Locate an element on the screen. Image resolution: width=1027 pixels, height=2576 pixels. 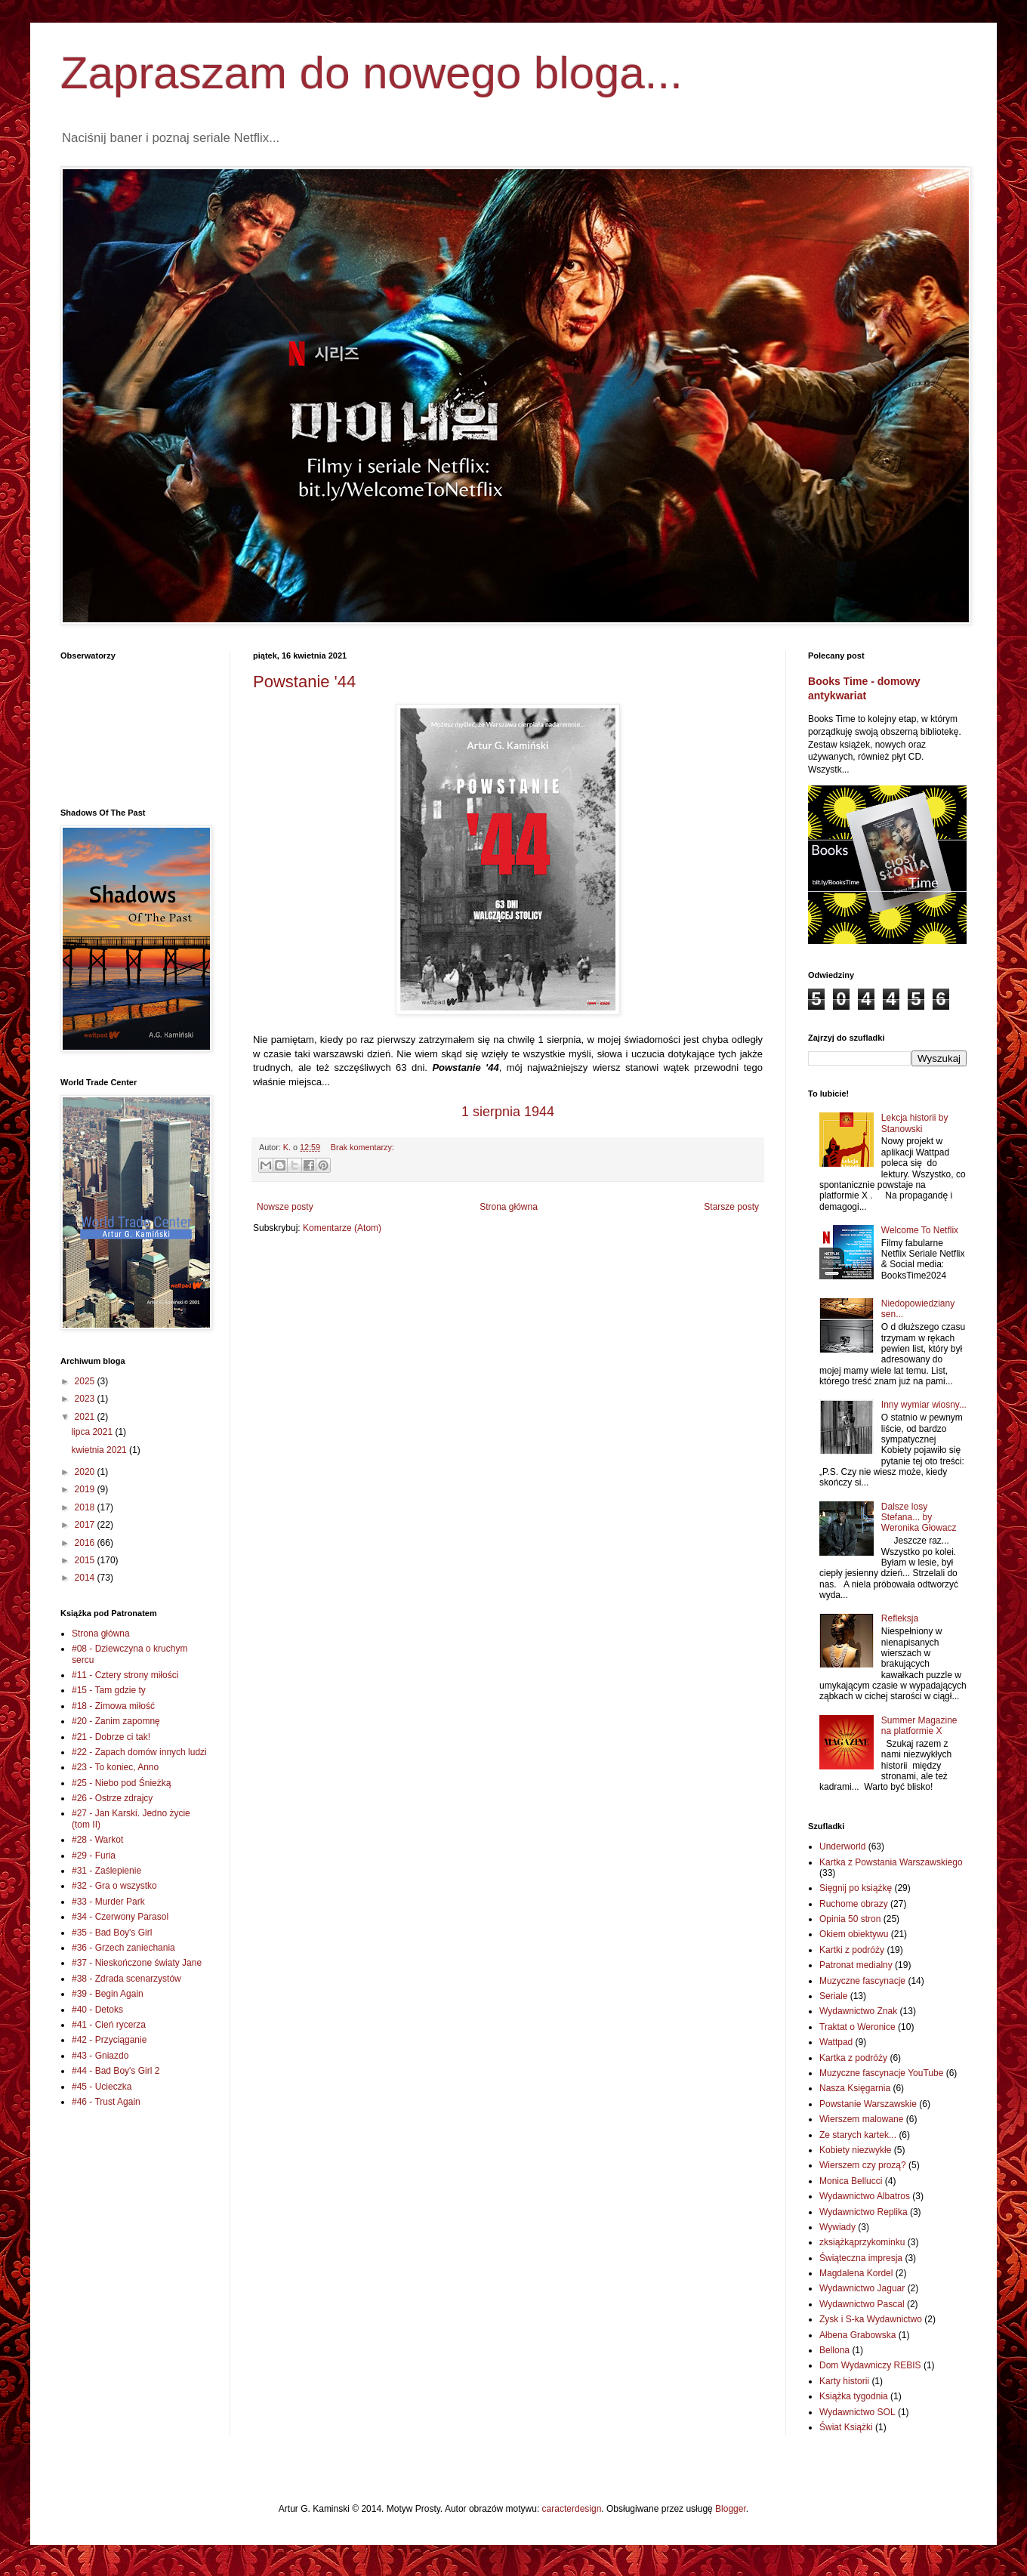
Starsze posty is located at coordinates (731, 1207).